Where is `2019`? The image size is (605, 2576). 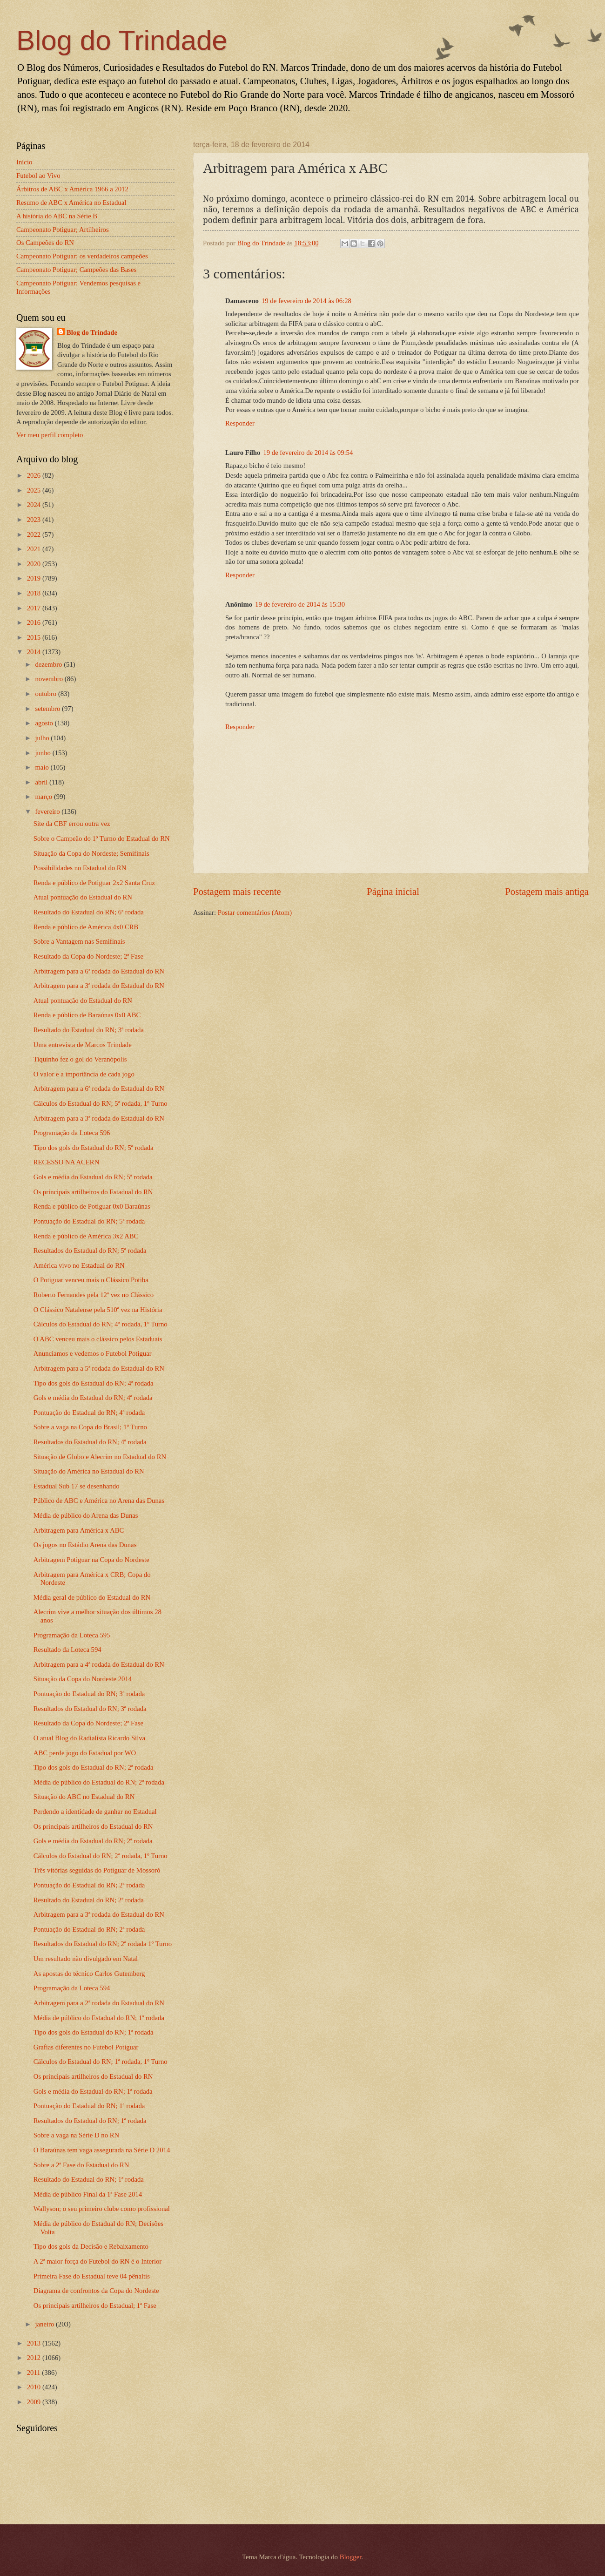 2019 is located at coordinates (34, 578).